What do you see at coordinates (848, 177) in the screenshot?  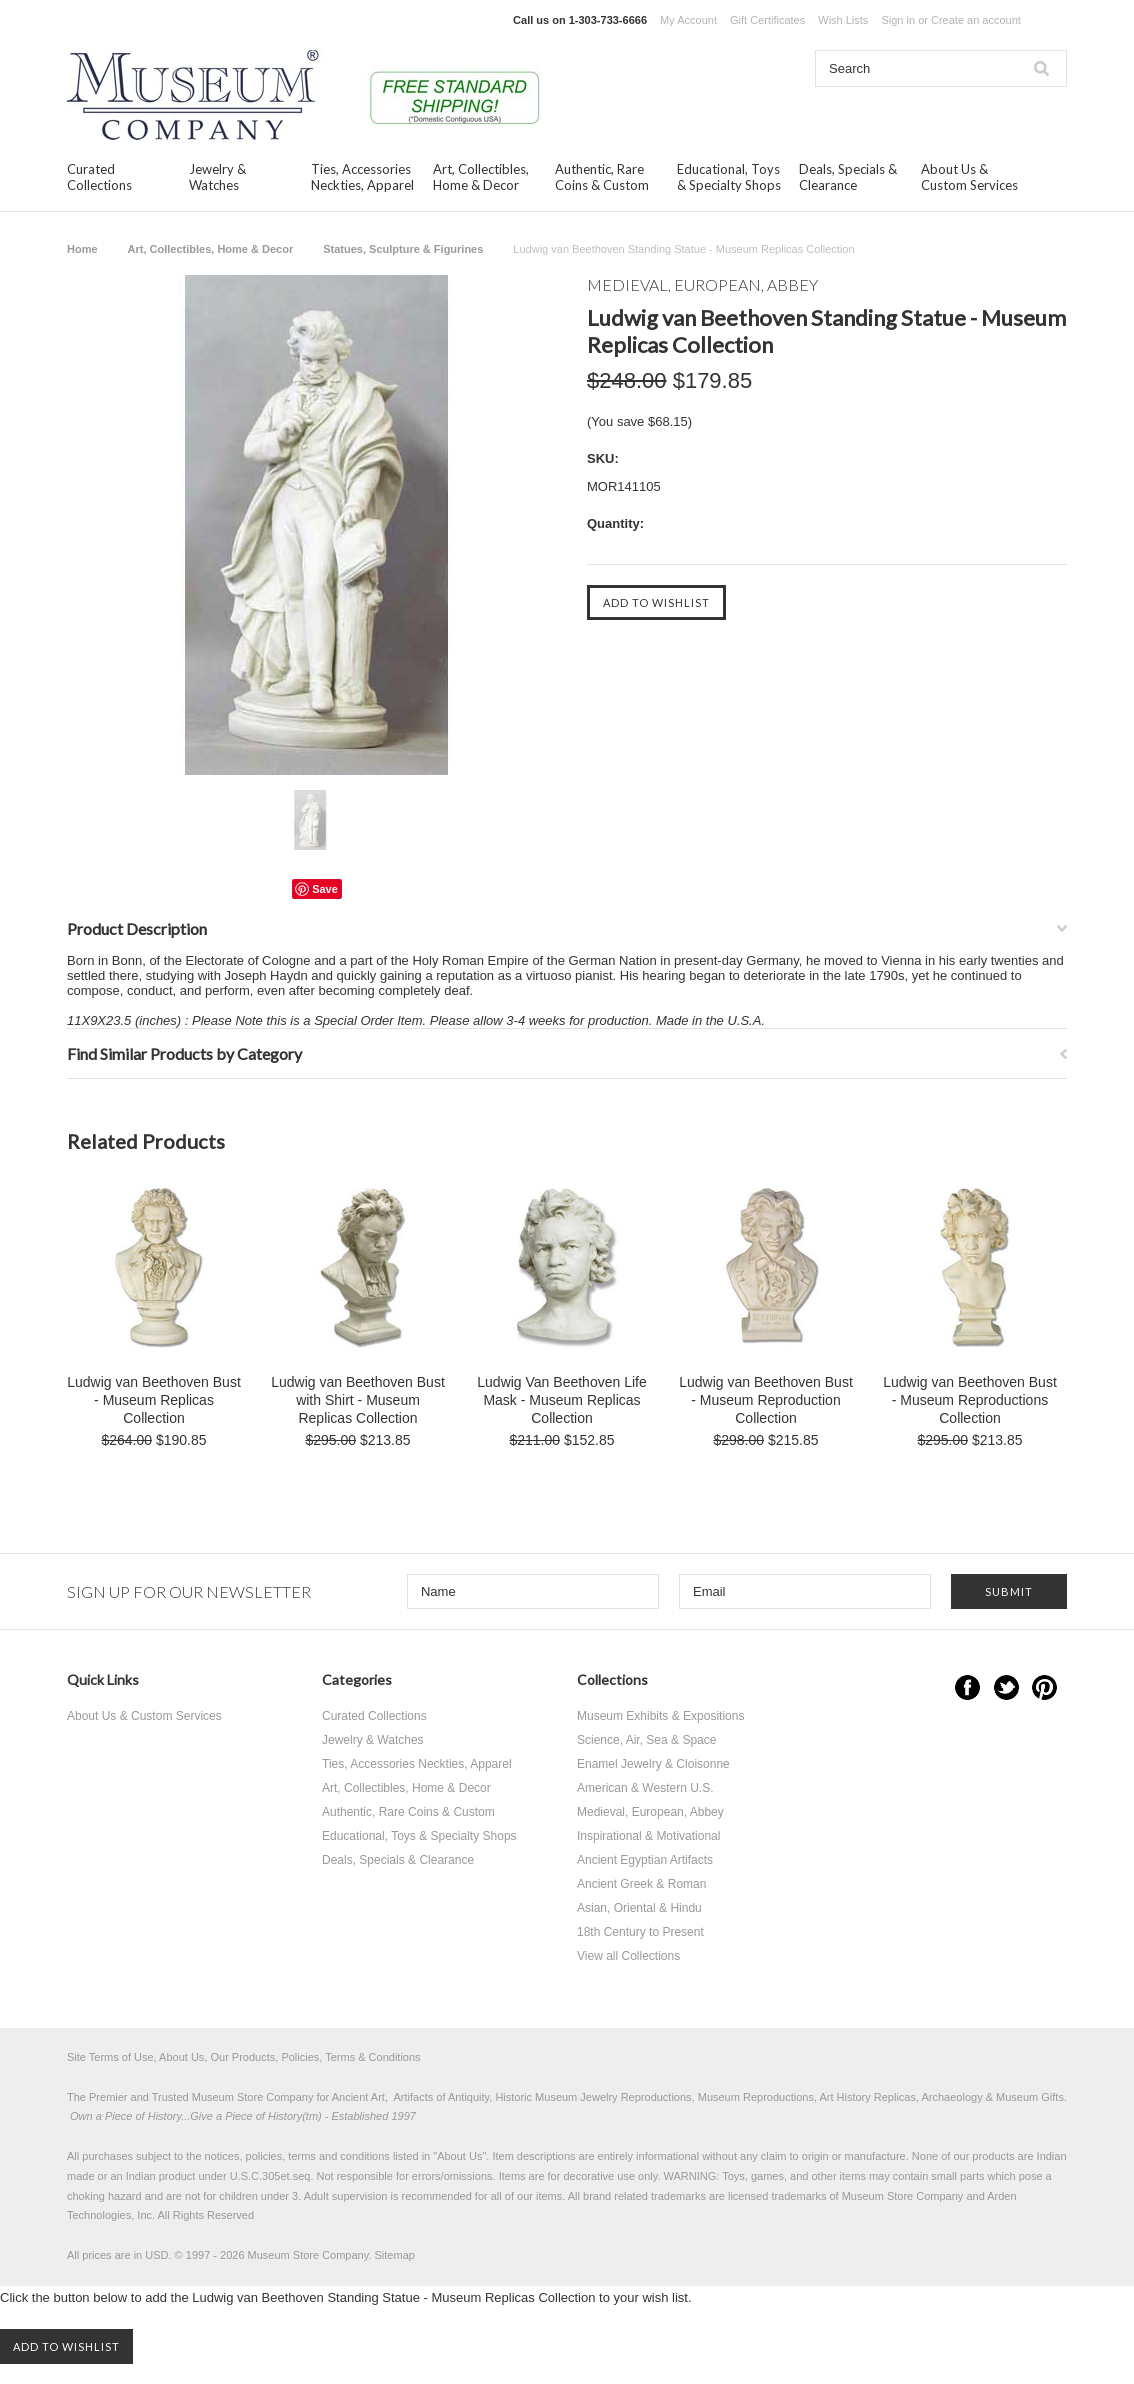 I see `Deals, Specials & Clearance` at bounding box center [848, 177].